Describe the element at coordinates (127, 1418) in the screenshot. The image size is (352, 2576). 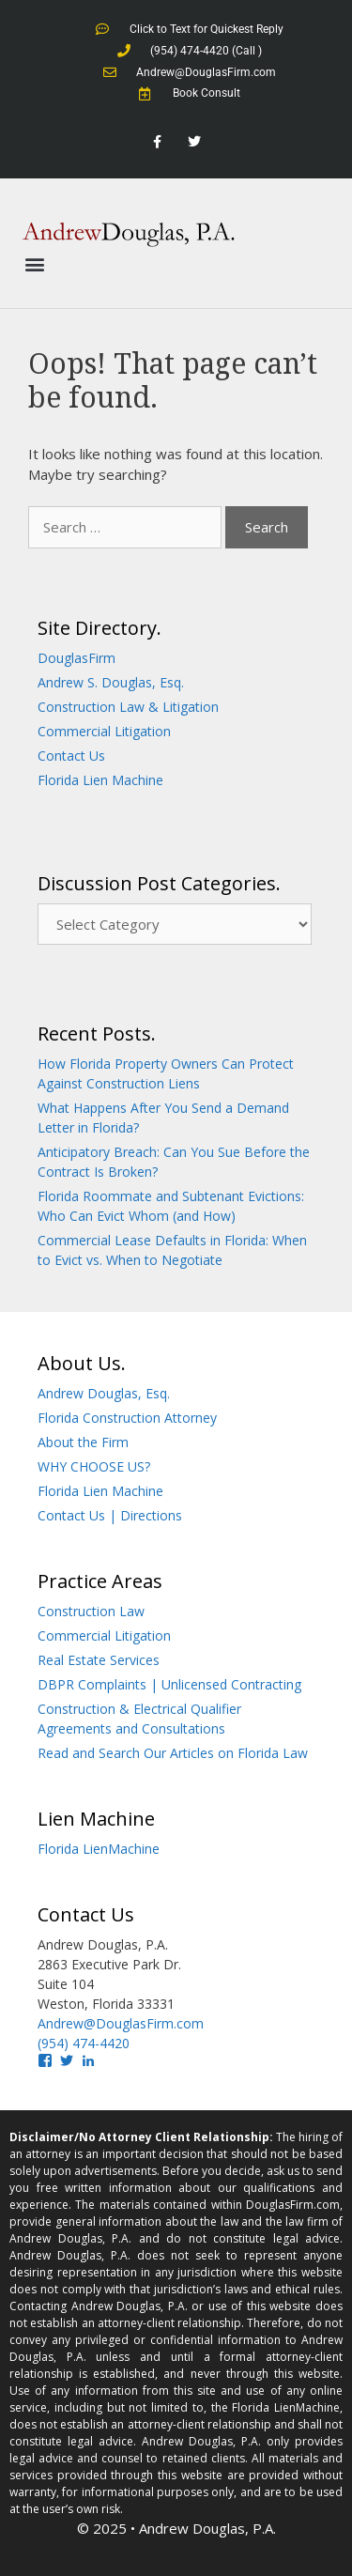
I see `Florida Construction Attorney` at that location.